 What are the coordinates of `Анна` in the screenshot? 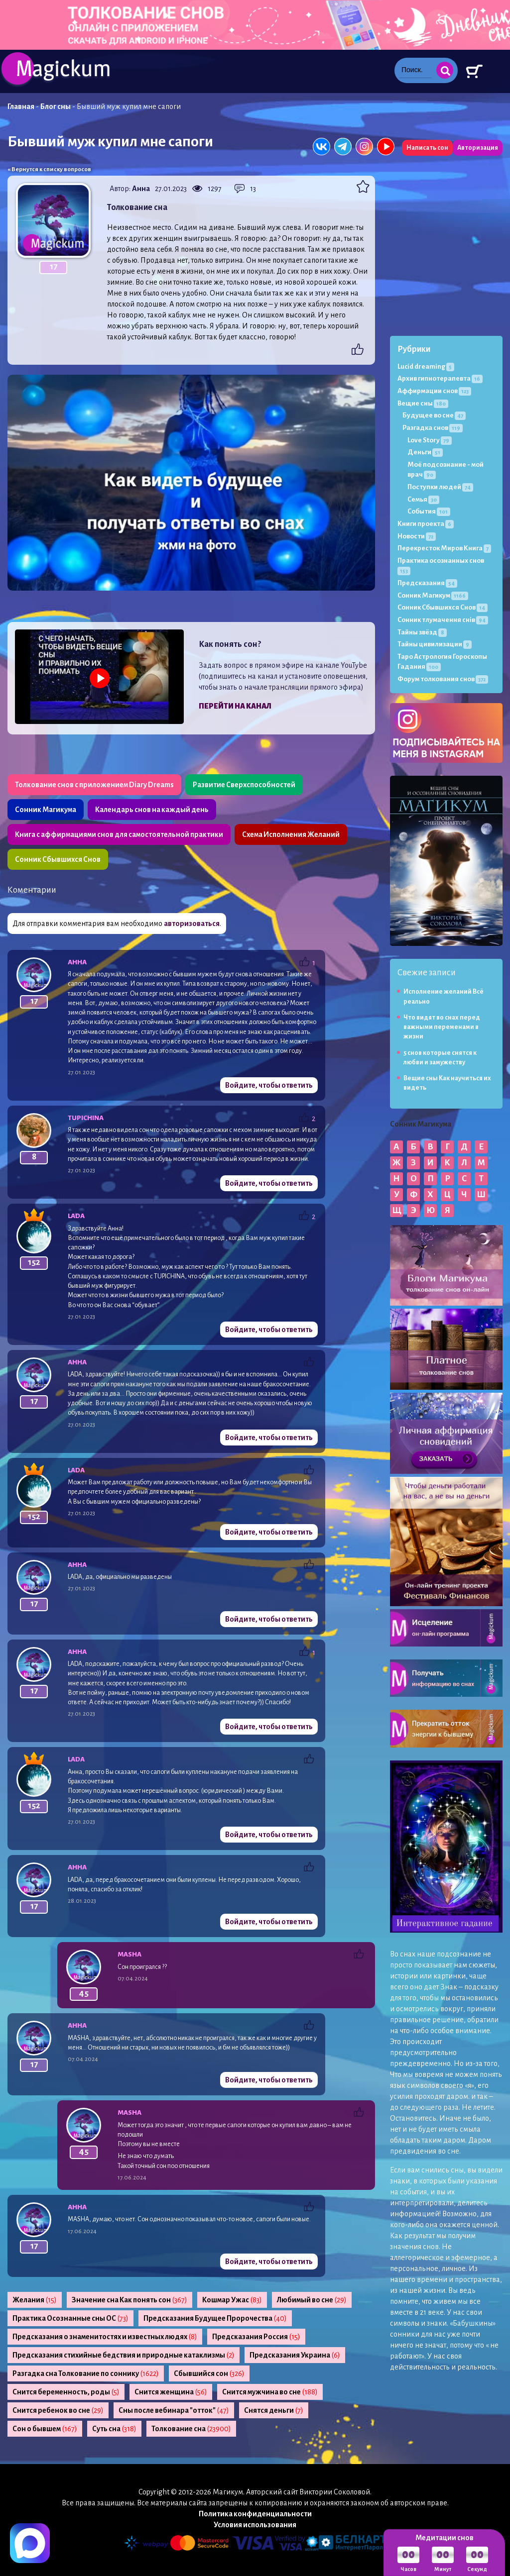 It's located at (141, 189).